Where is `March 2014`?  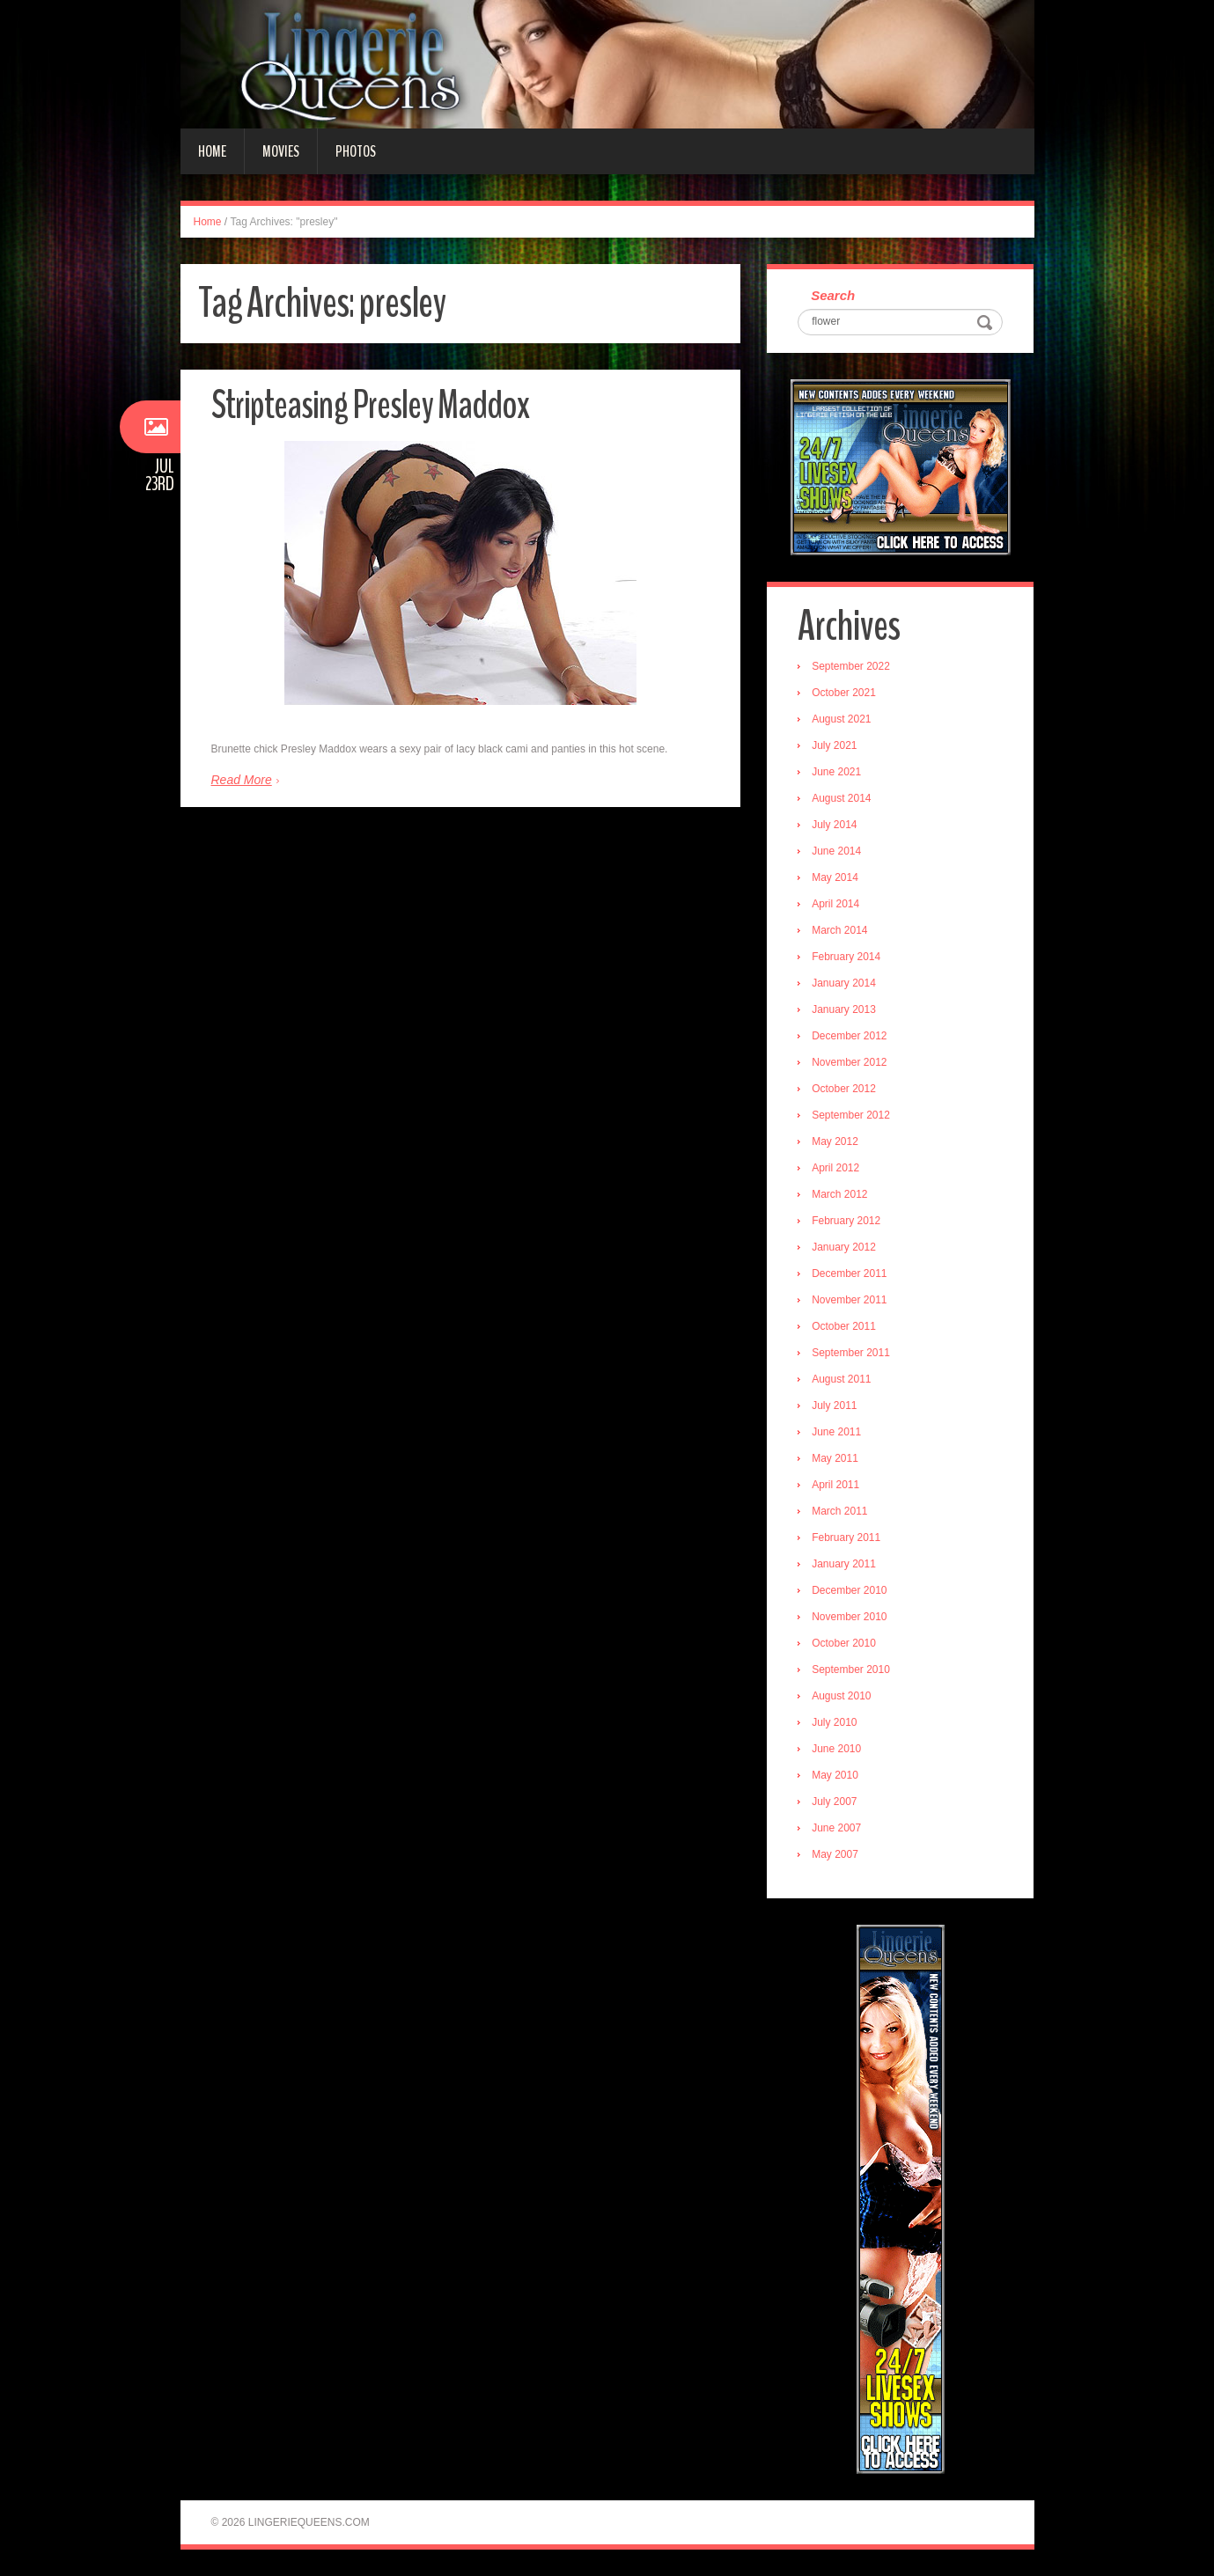
March 2014 is located at coordinates (839, 930).